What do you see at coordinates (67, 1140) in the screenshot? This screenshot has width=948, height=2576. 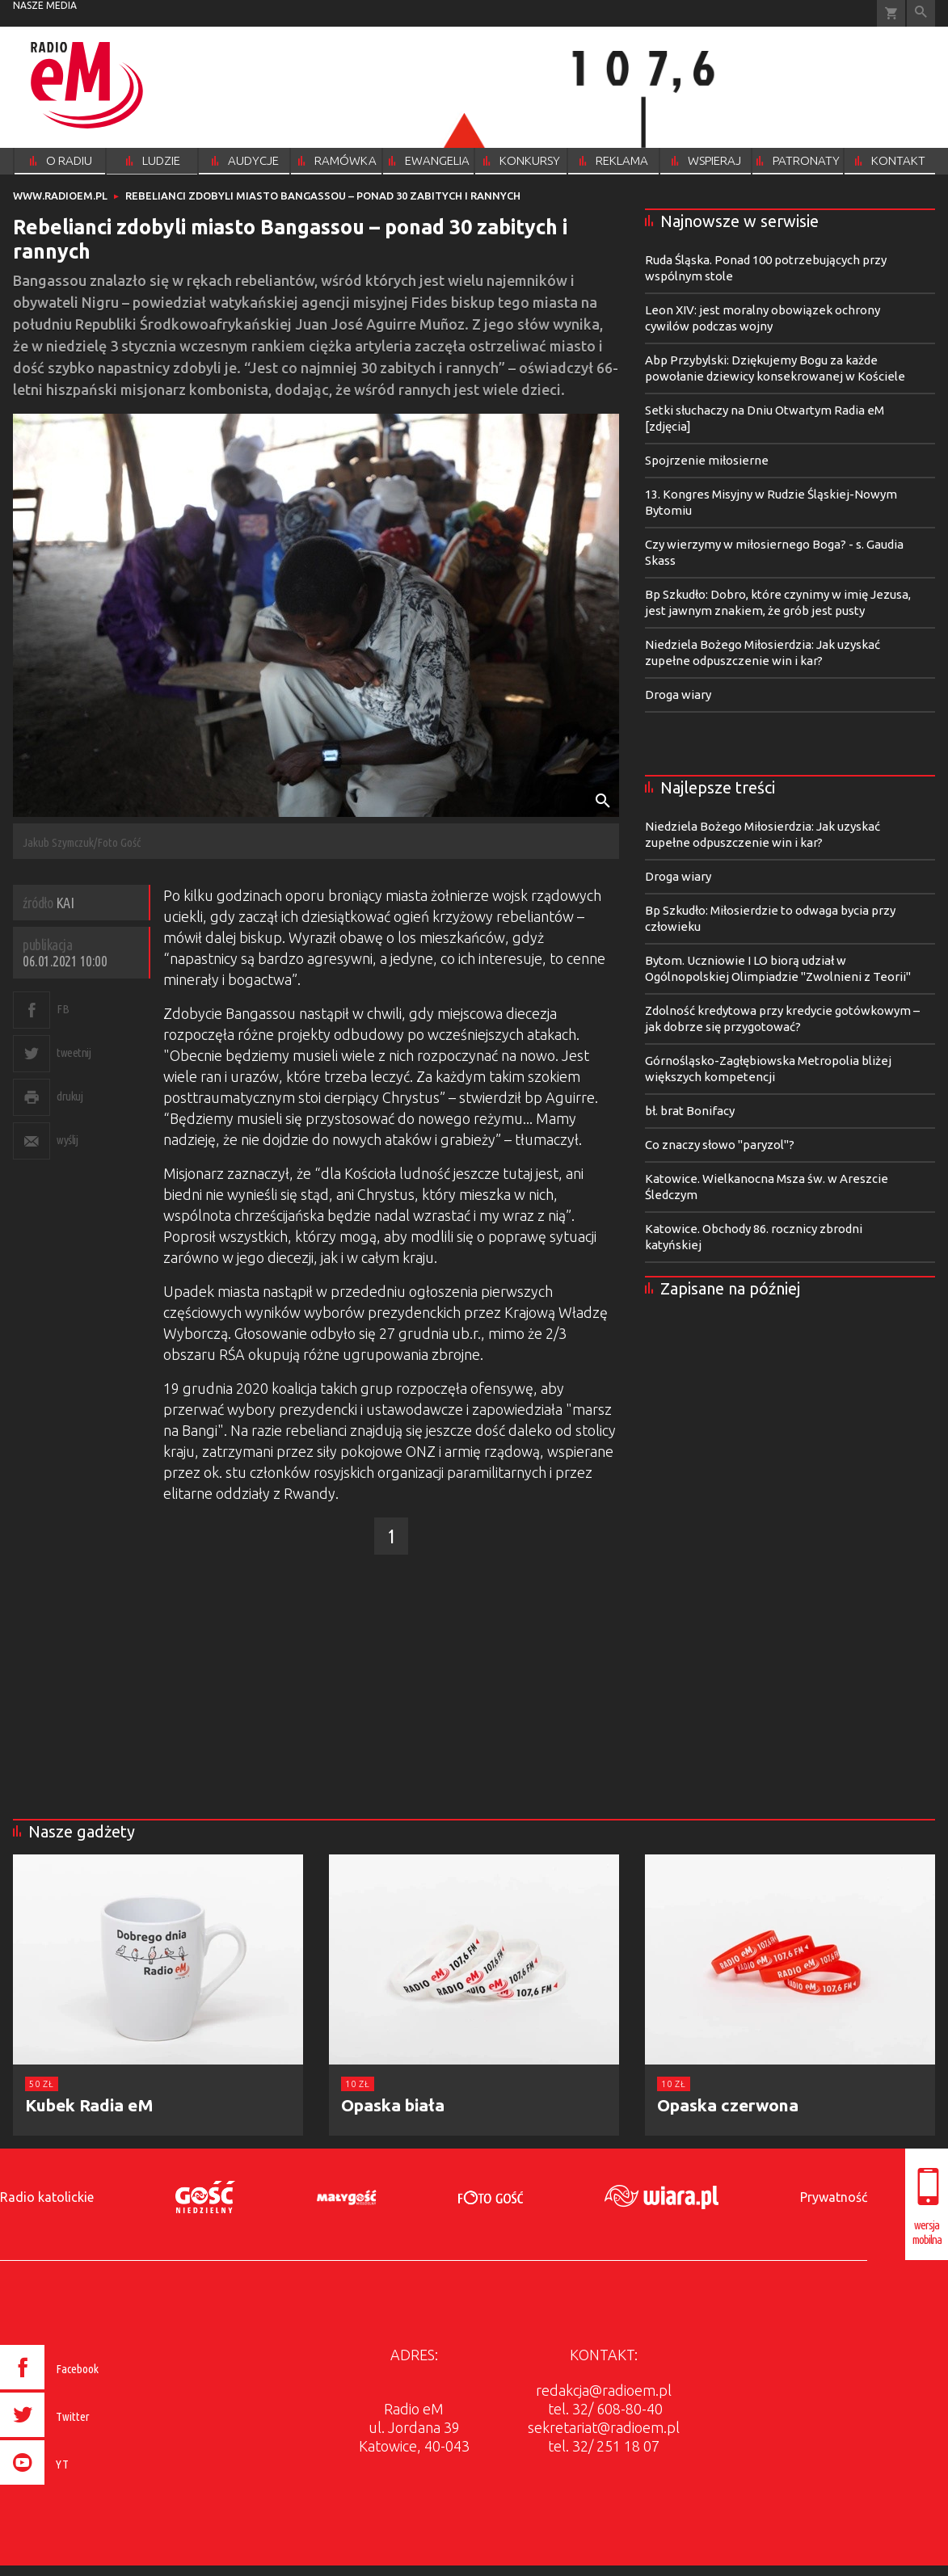 I see `wyślij` at bounding box center [67, 1140].